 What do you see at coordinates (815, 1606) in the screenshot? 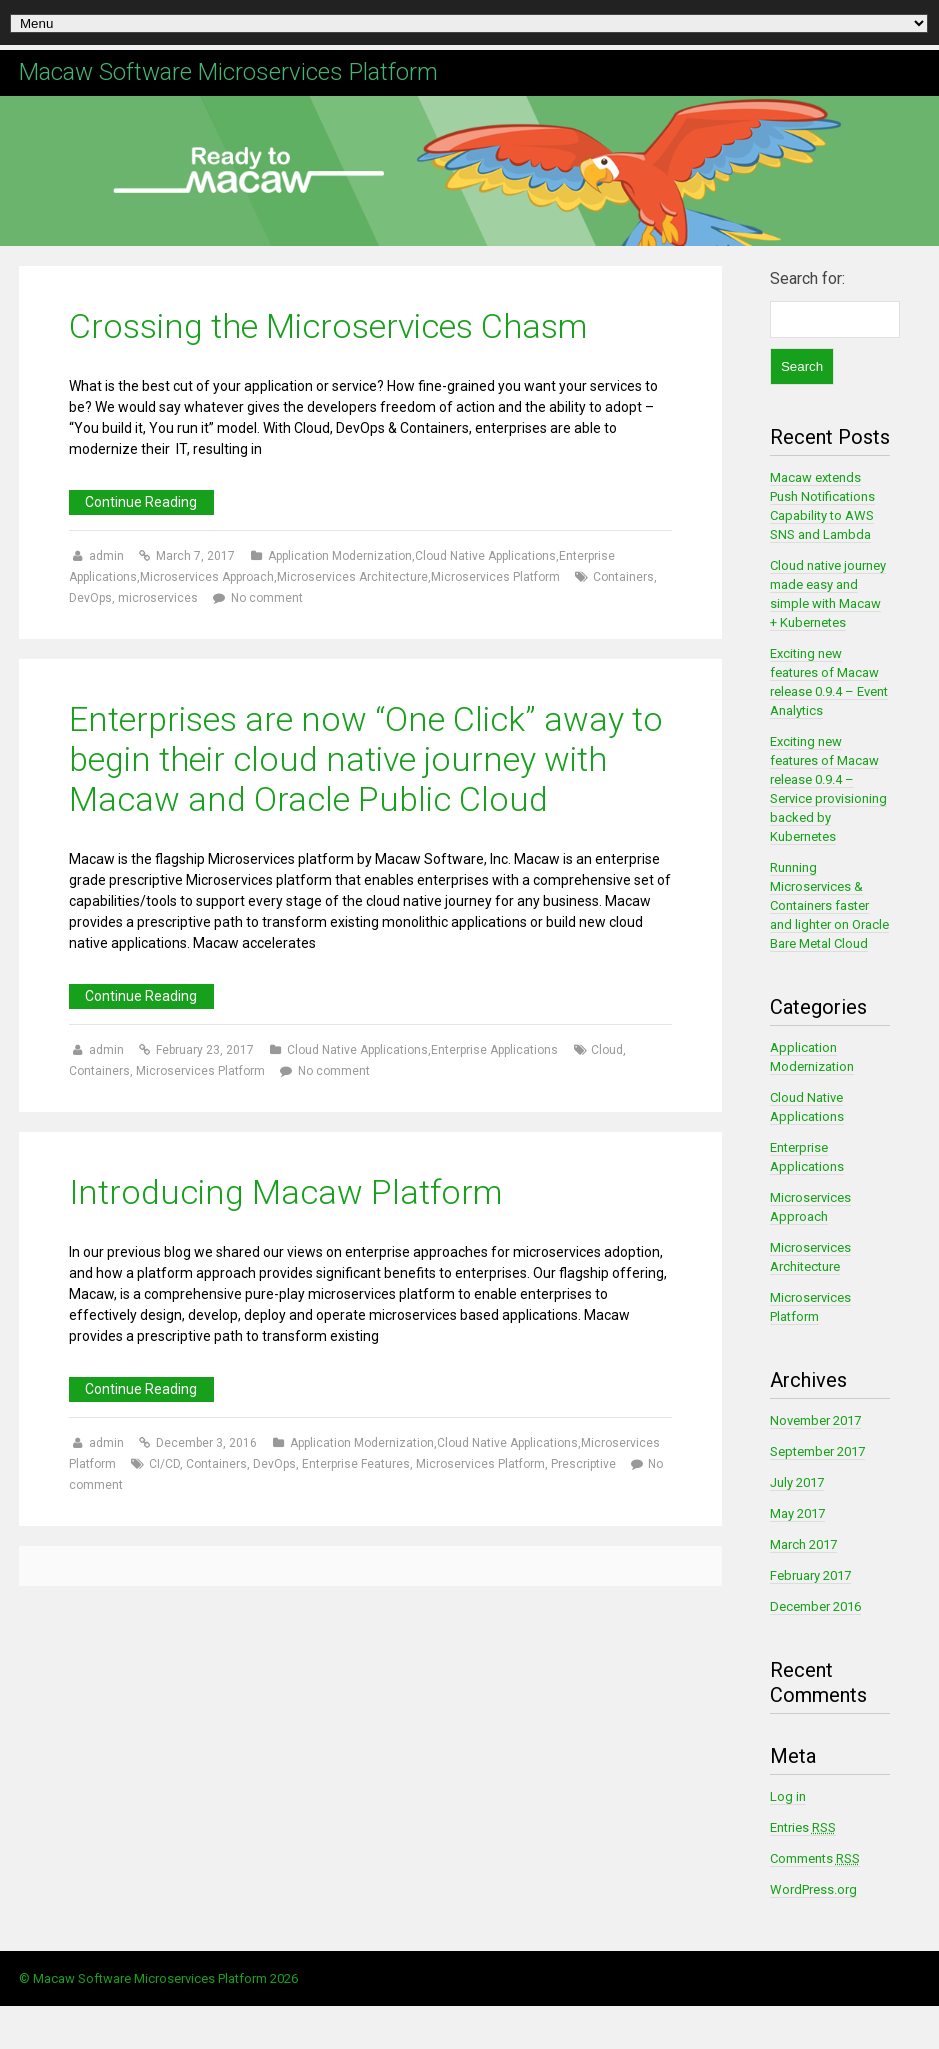
I see `December 2016` at bounding box center [815, 1606].